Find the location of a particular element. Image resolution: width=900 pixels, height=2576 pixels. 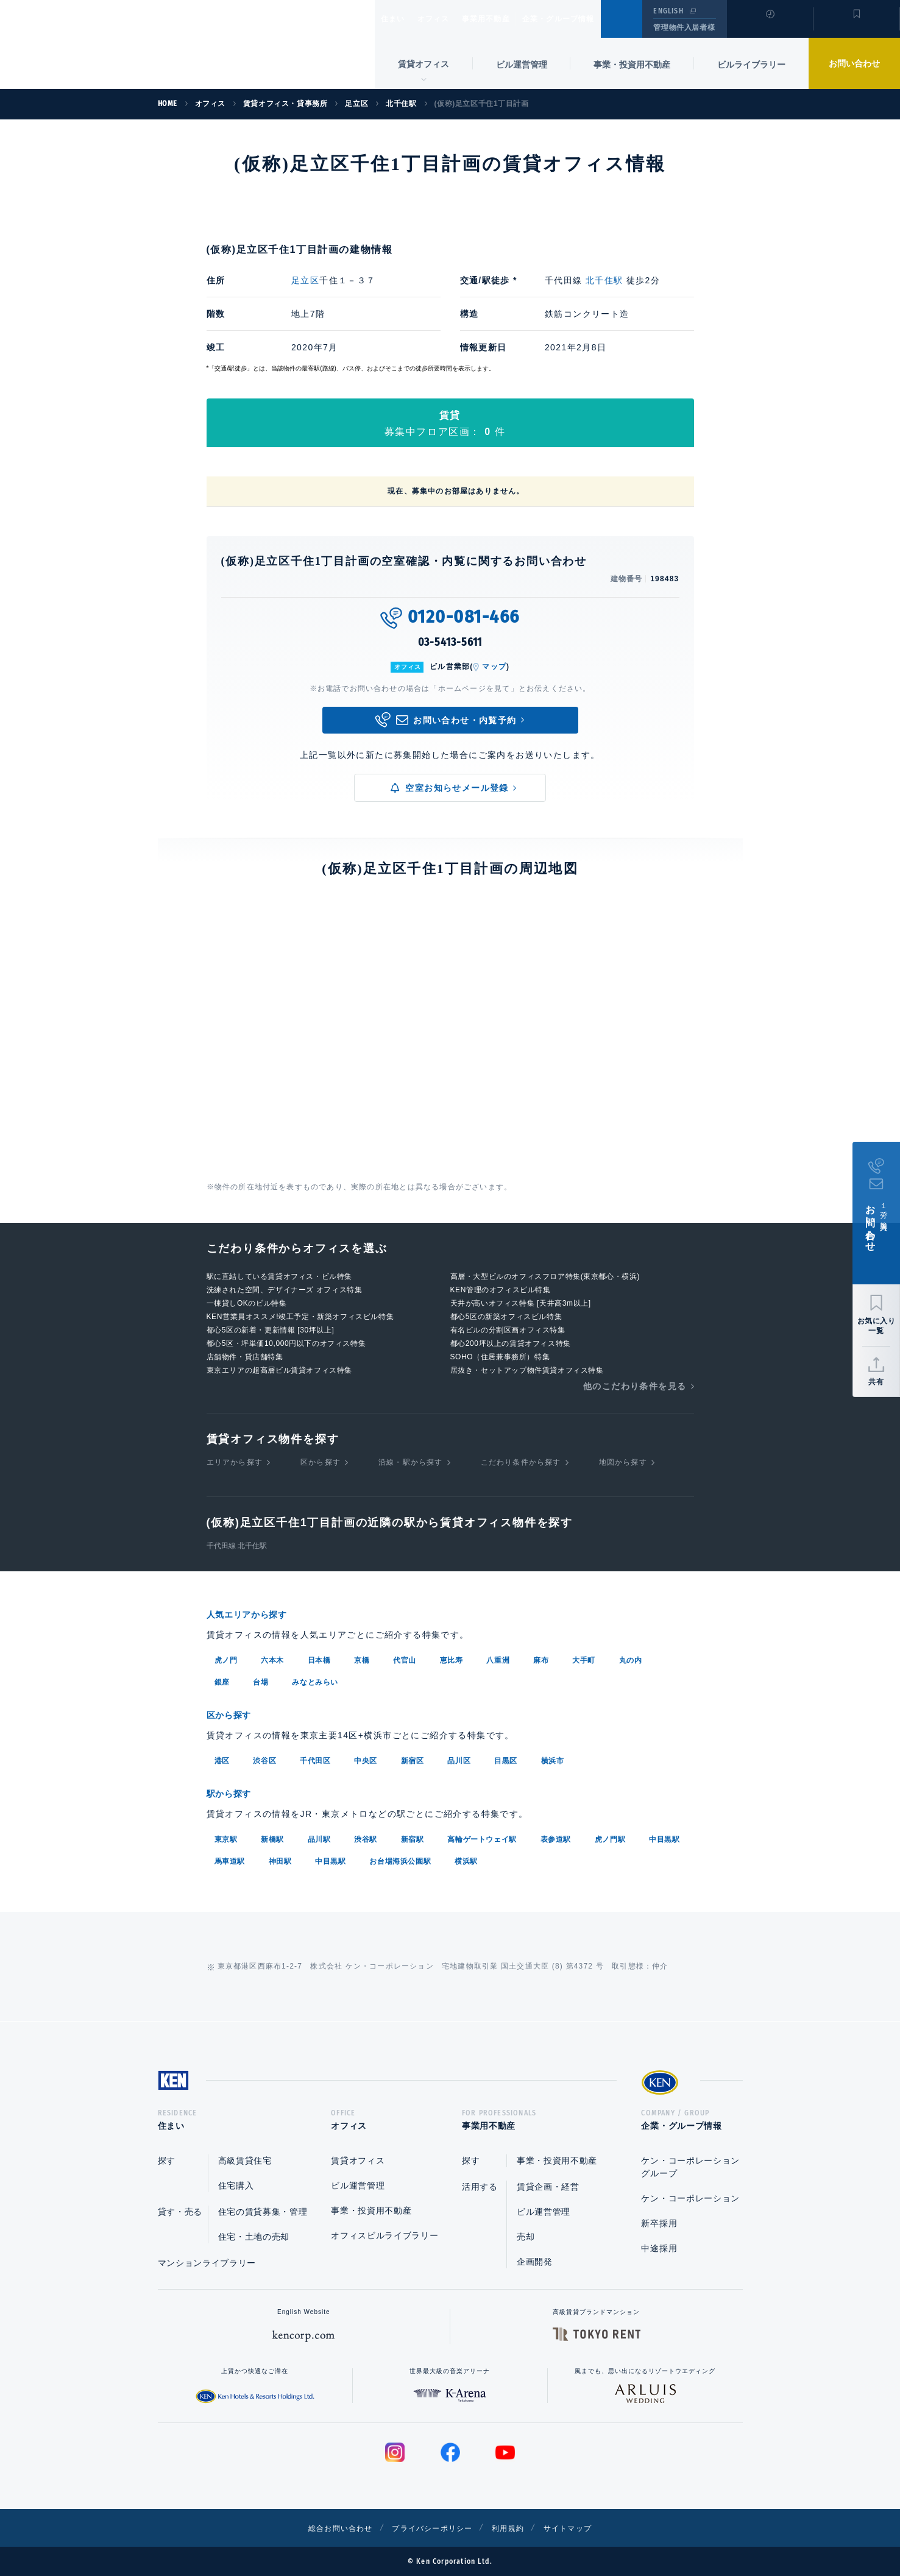

高輪ゲートウェイ駅 is located at coordinates (481, 1835).